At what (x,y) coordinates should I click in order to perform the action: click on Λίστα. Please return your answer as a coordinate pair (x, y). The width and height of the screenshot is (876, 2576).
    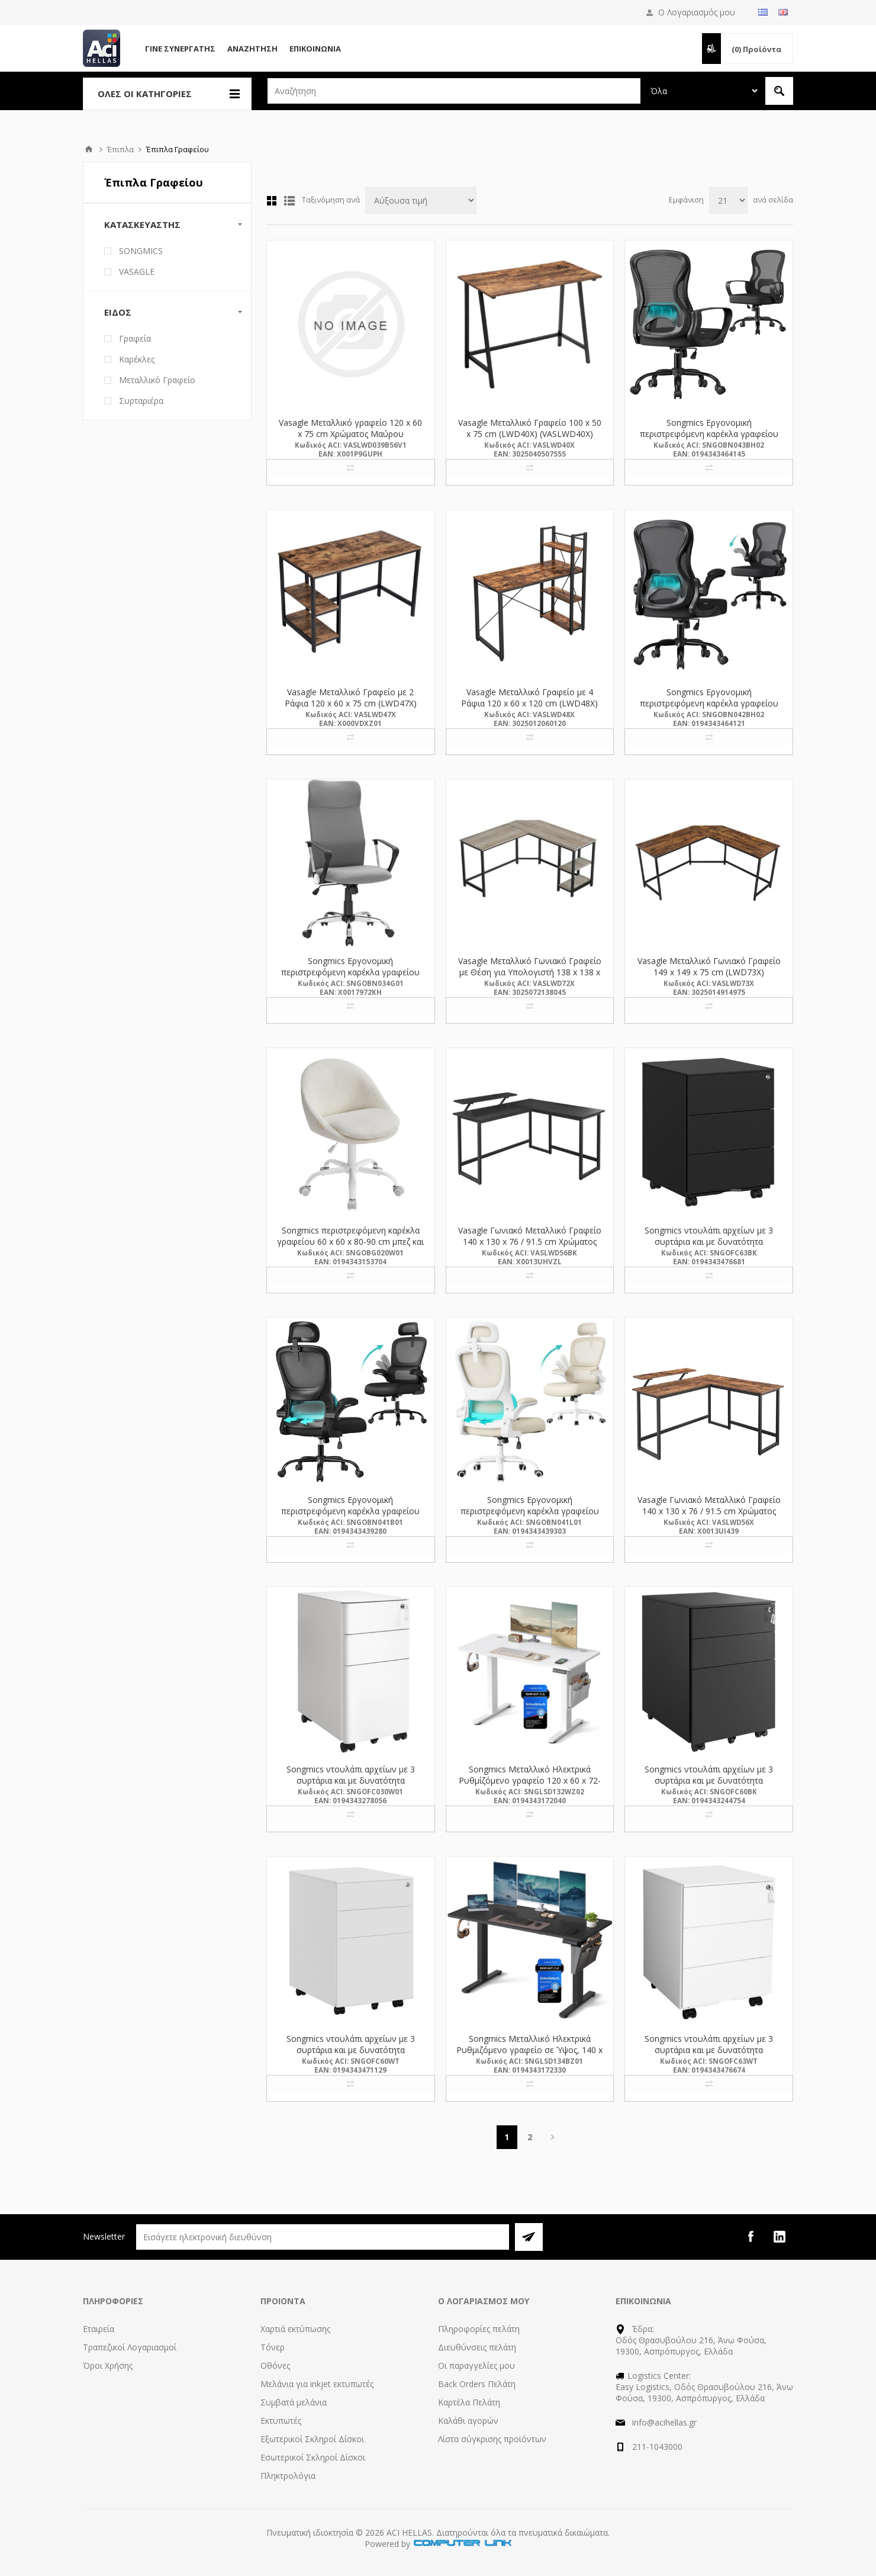
    Looking at the image, I should click on (289, 200).